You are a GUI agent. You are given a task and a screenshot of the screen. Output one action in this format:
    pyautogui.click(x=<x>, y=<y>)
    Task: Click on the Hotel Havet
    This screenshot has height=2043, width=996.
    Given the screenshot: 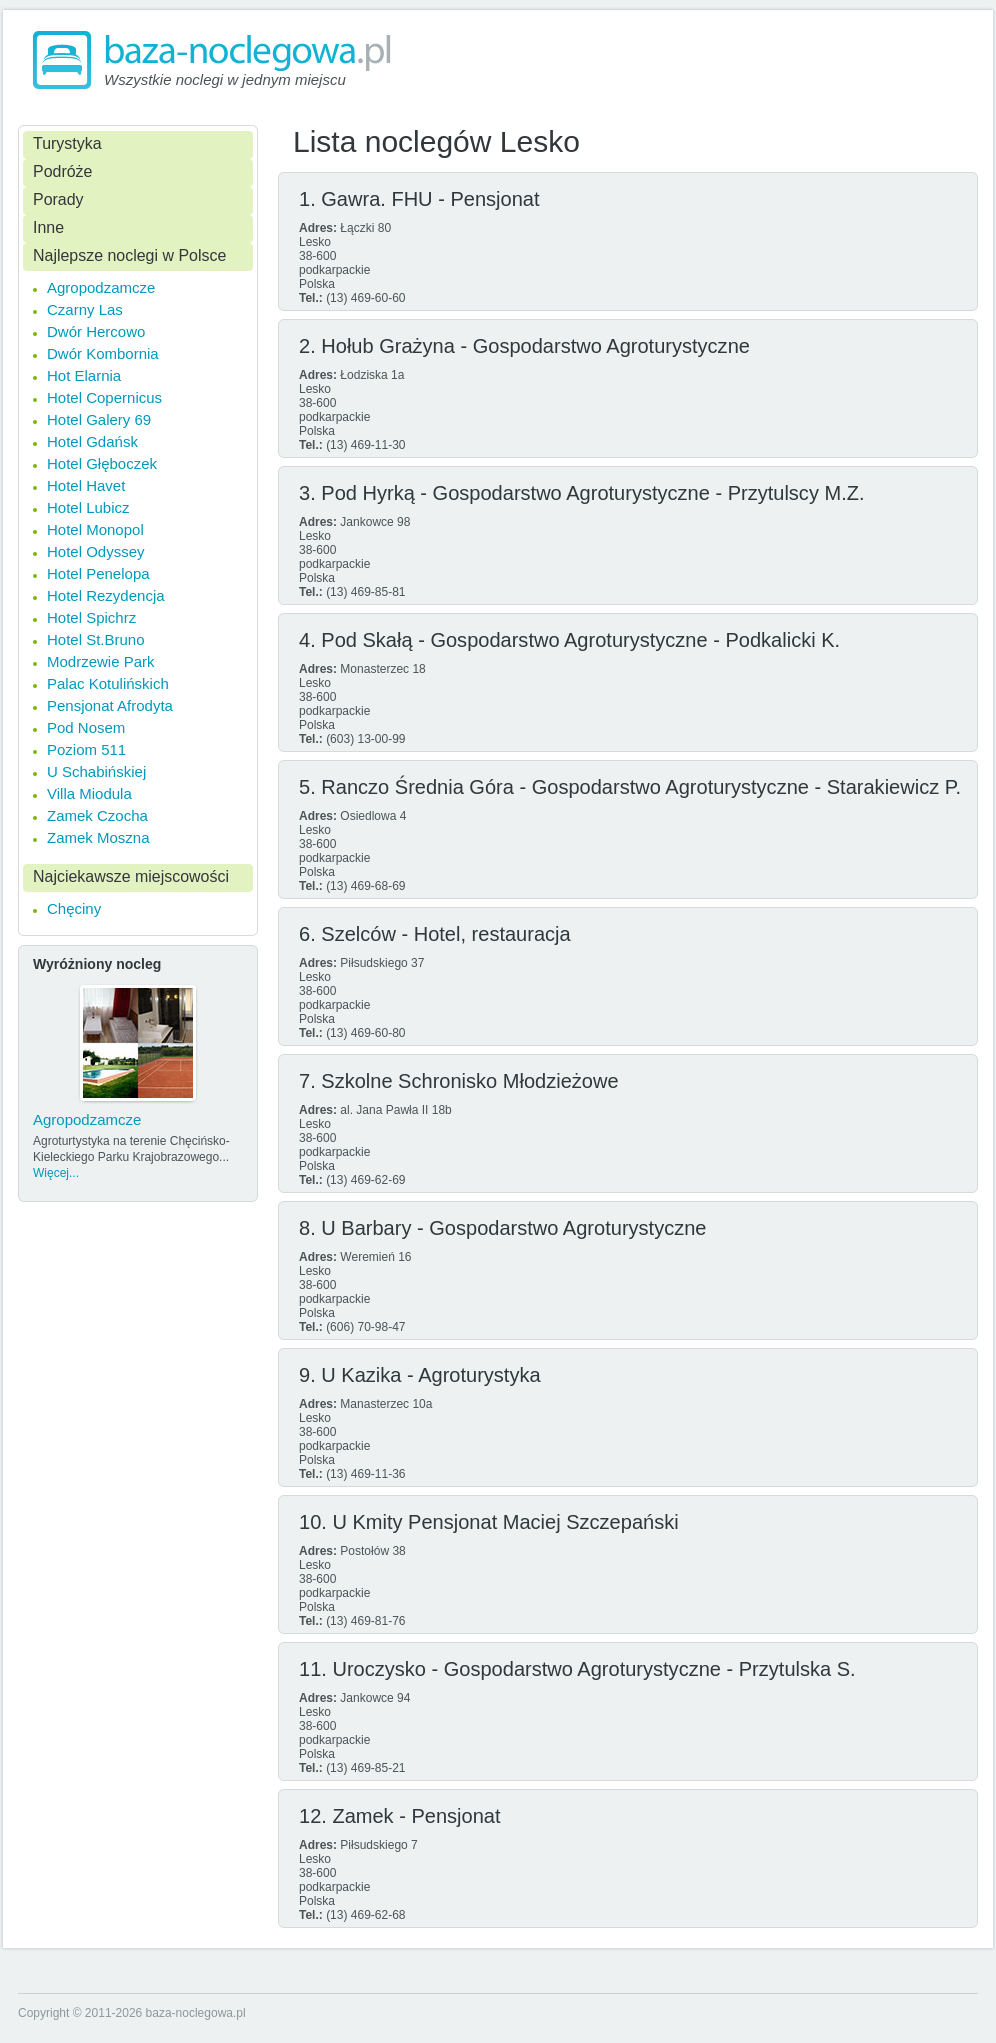 What is the action you would take?
    pyautogui.click(x=86, y=485)
    